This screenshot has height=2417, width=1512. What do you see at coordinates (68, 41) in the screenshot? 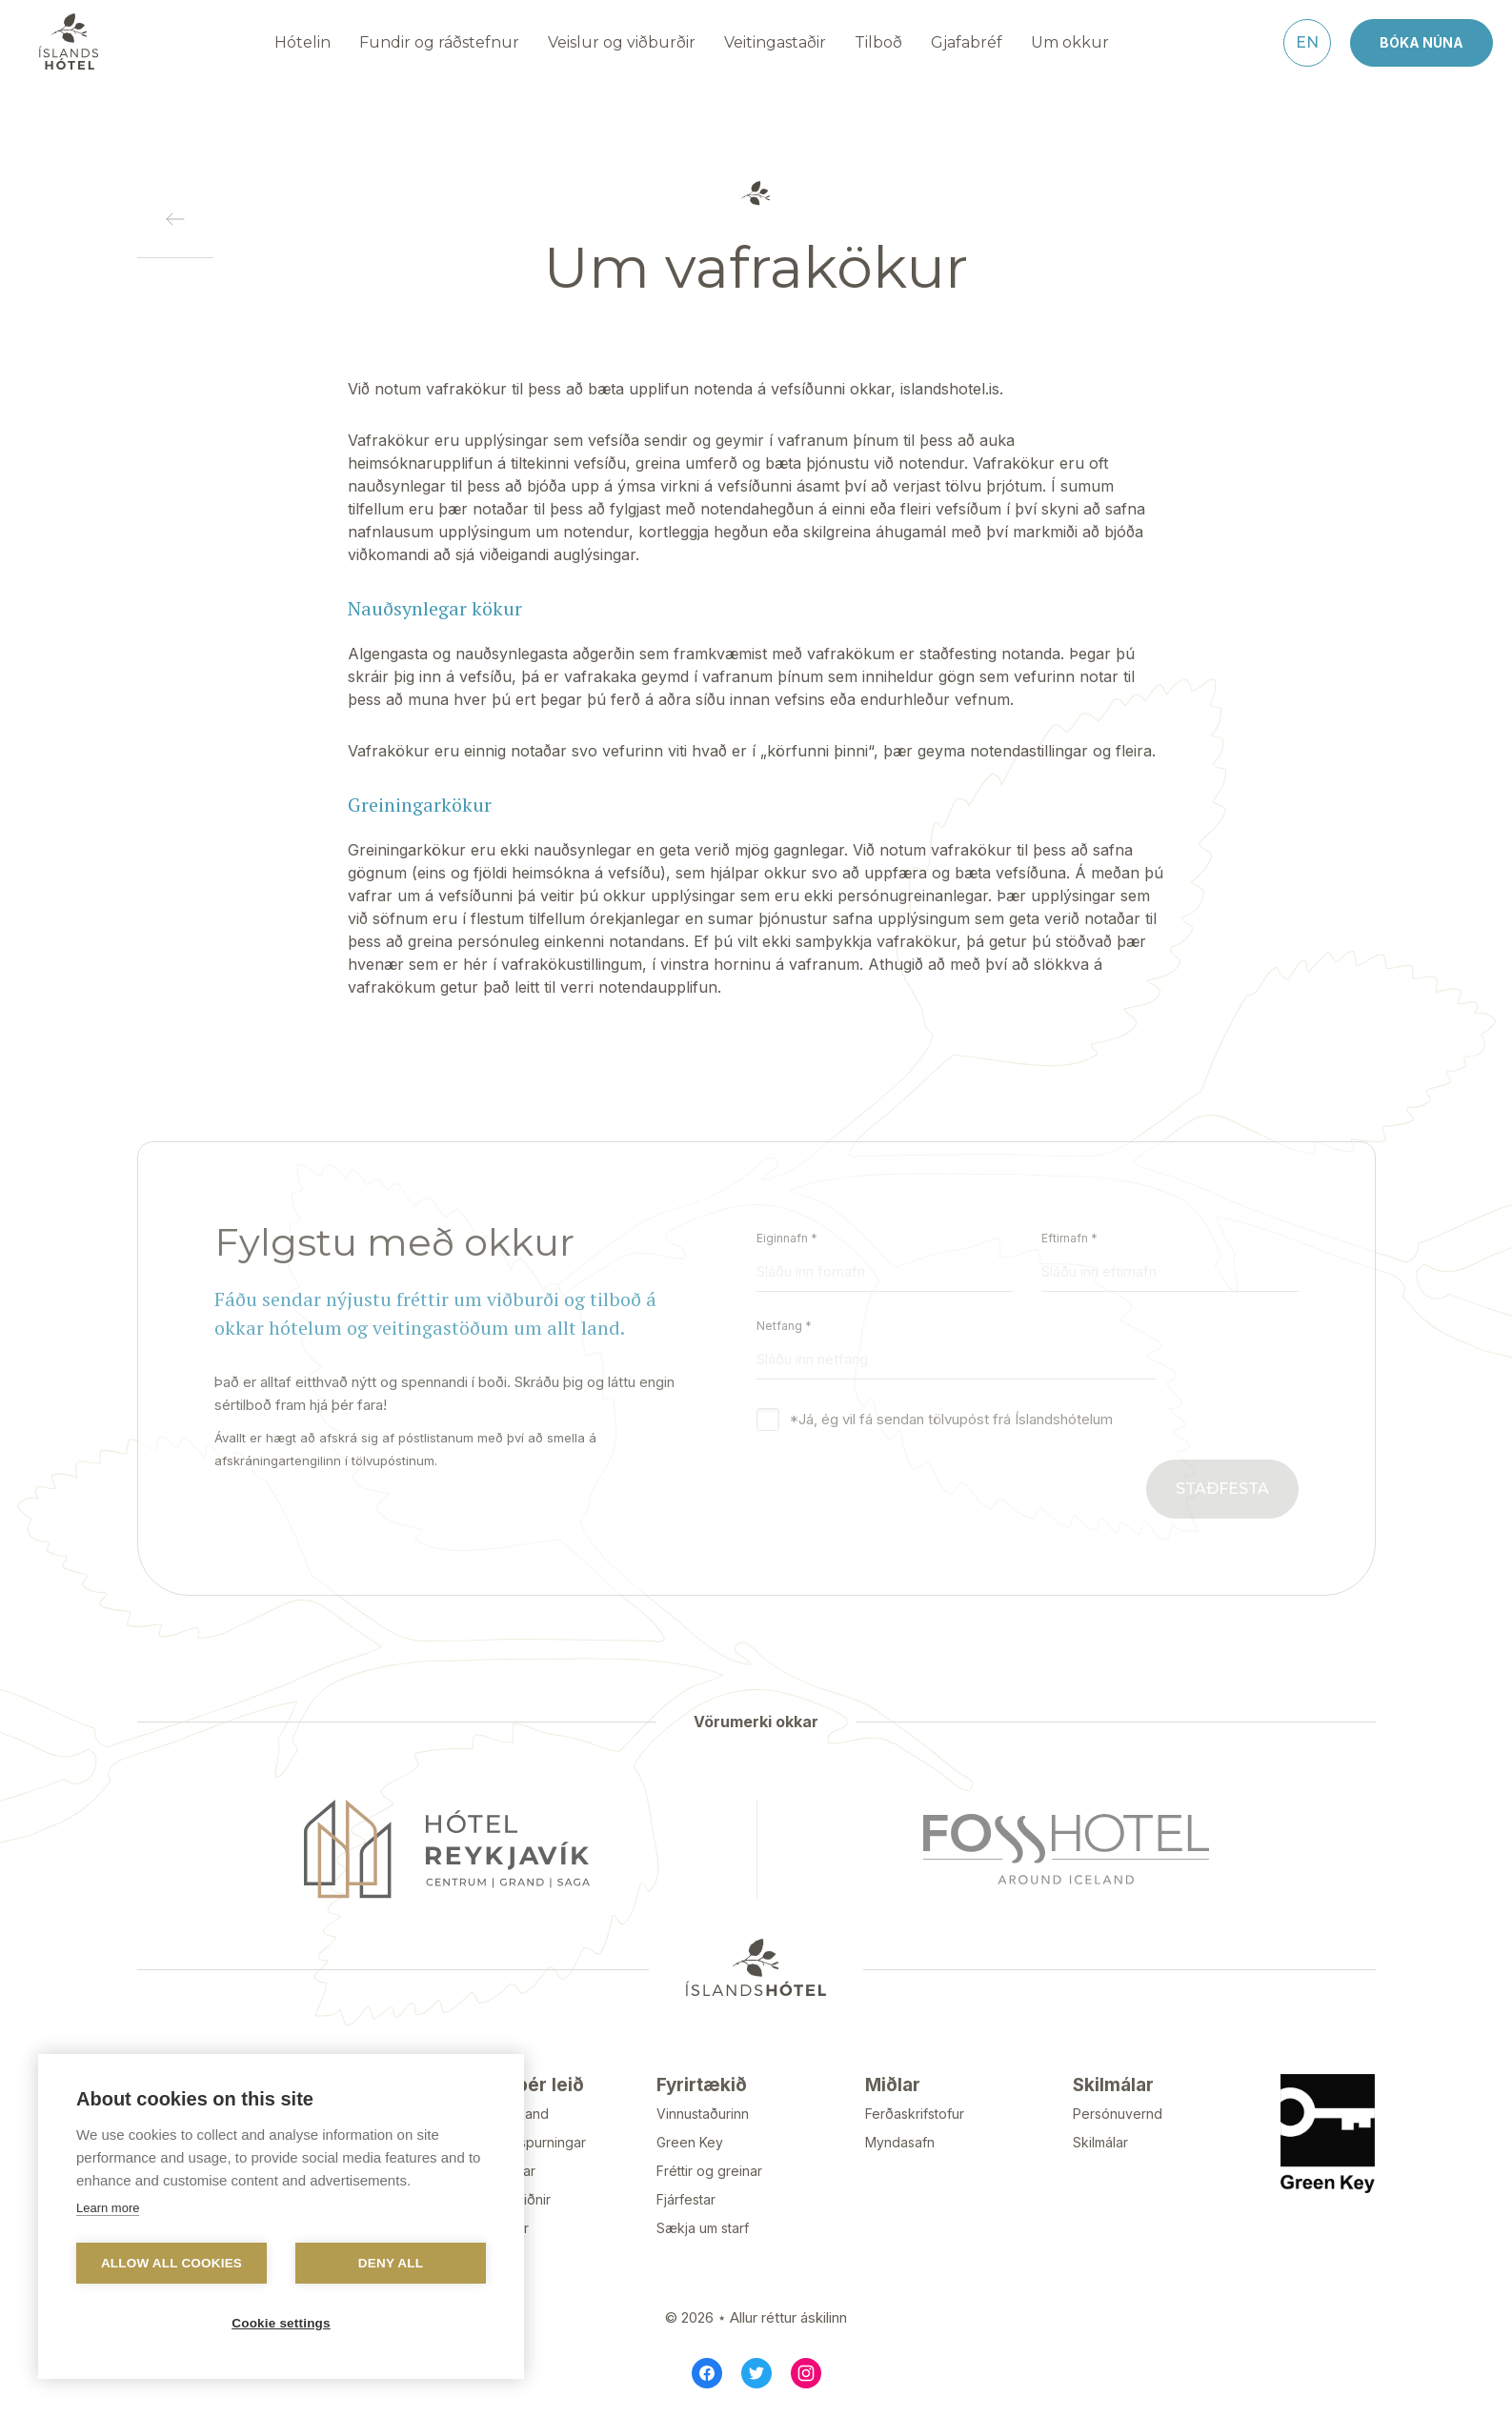
I see `[Navigate to homepage]` at bounding box center [68, 41].